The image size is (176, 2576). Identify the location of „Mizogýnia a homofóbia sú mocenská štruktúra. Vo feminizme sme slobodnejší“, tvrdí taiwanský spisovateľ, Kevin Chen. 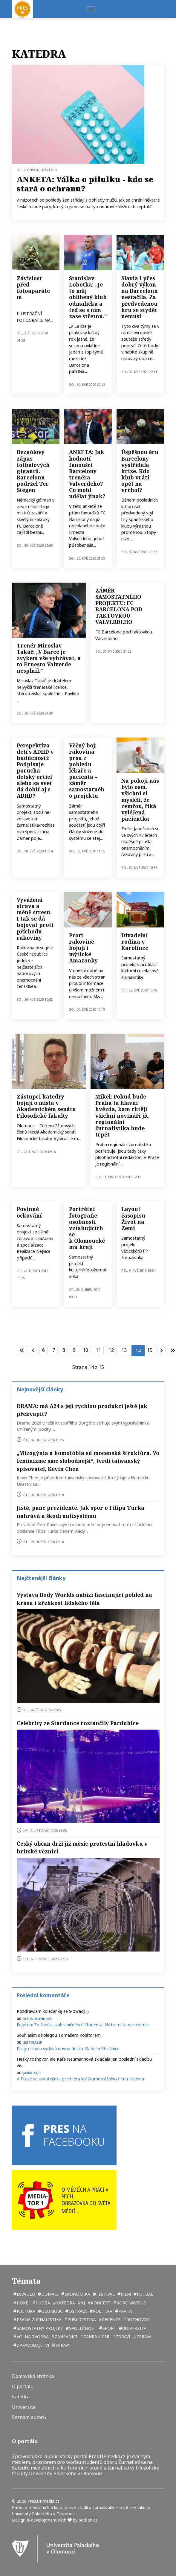
(88, 1460).